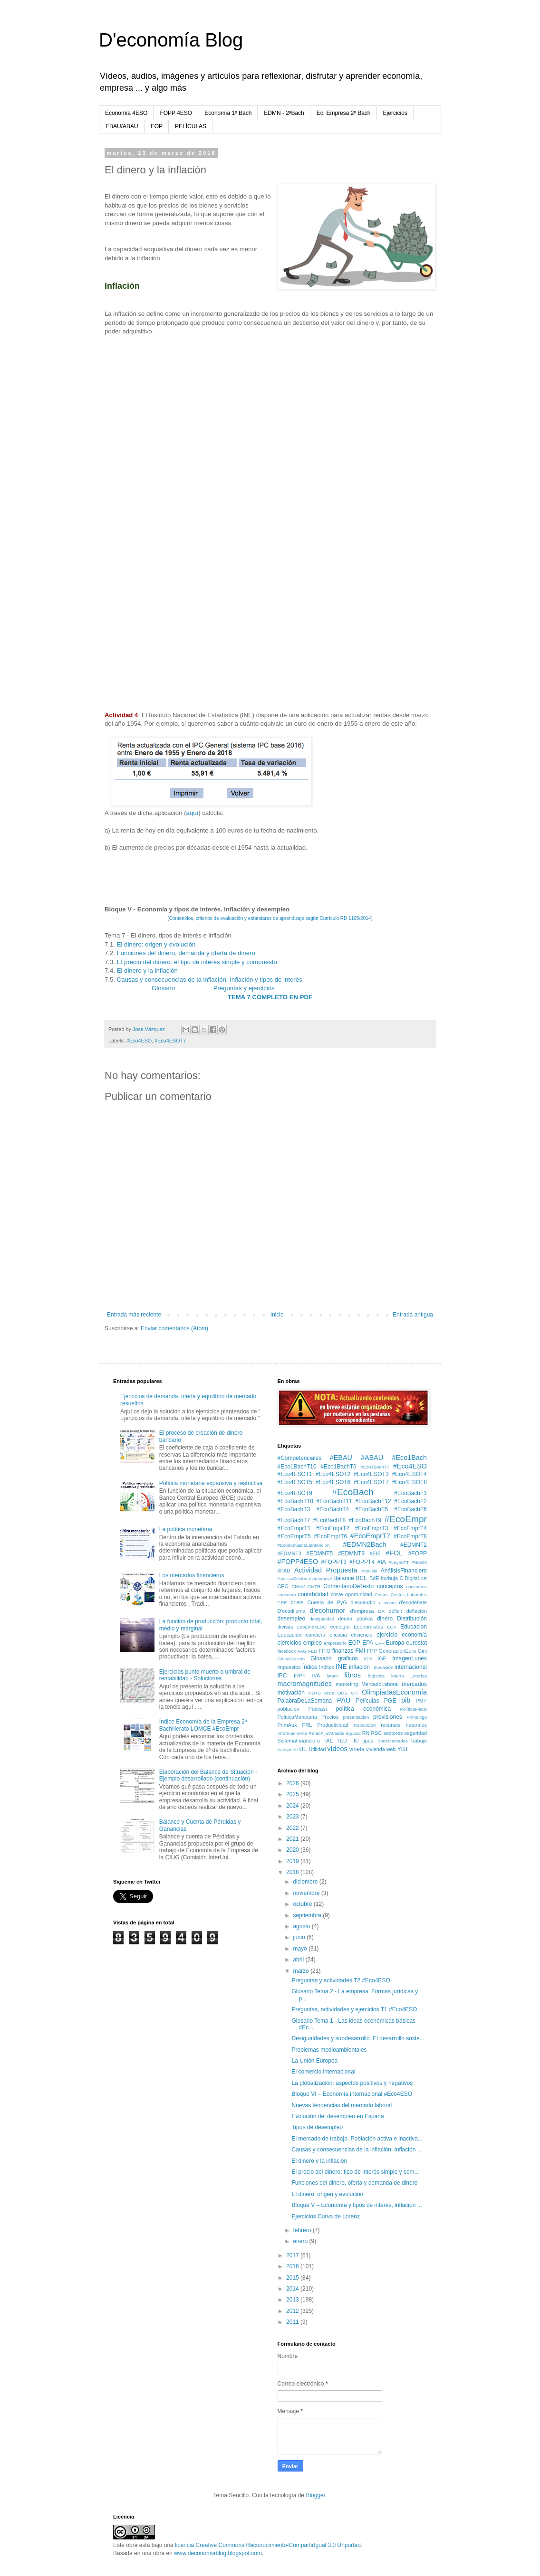 The image size is (540, 2576). I want to click on Ejercicios punto muerto o umbral de rentabilidad - Soluciones, so click(205, 1675).